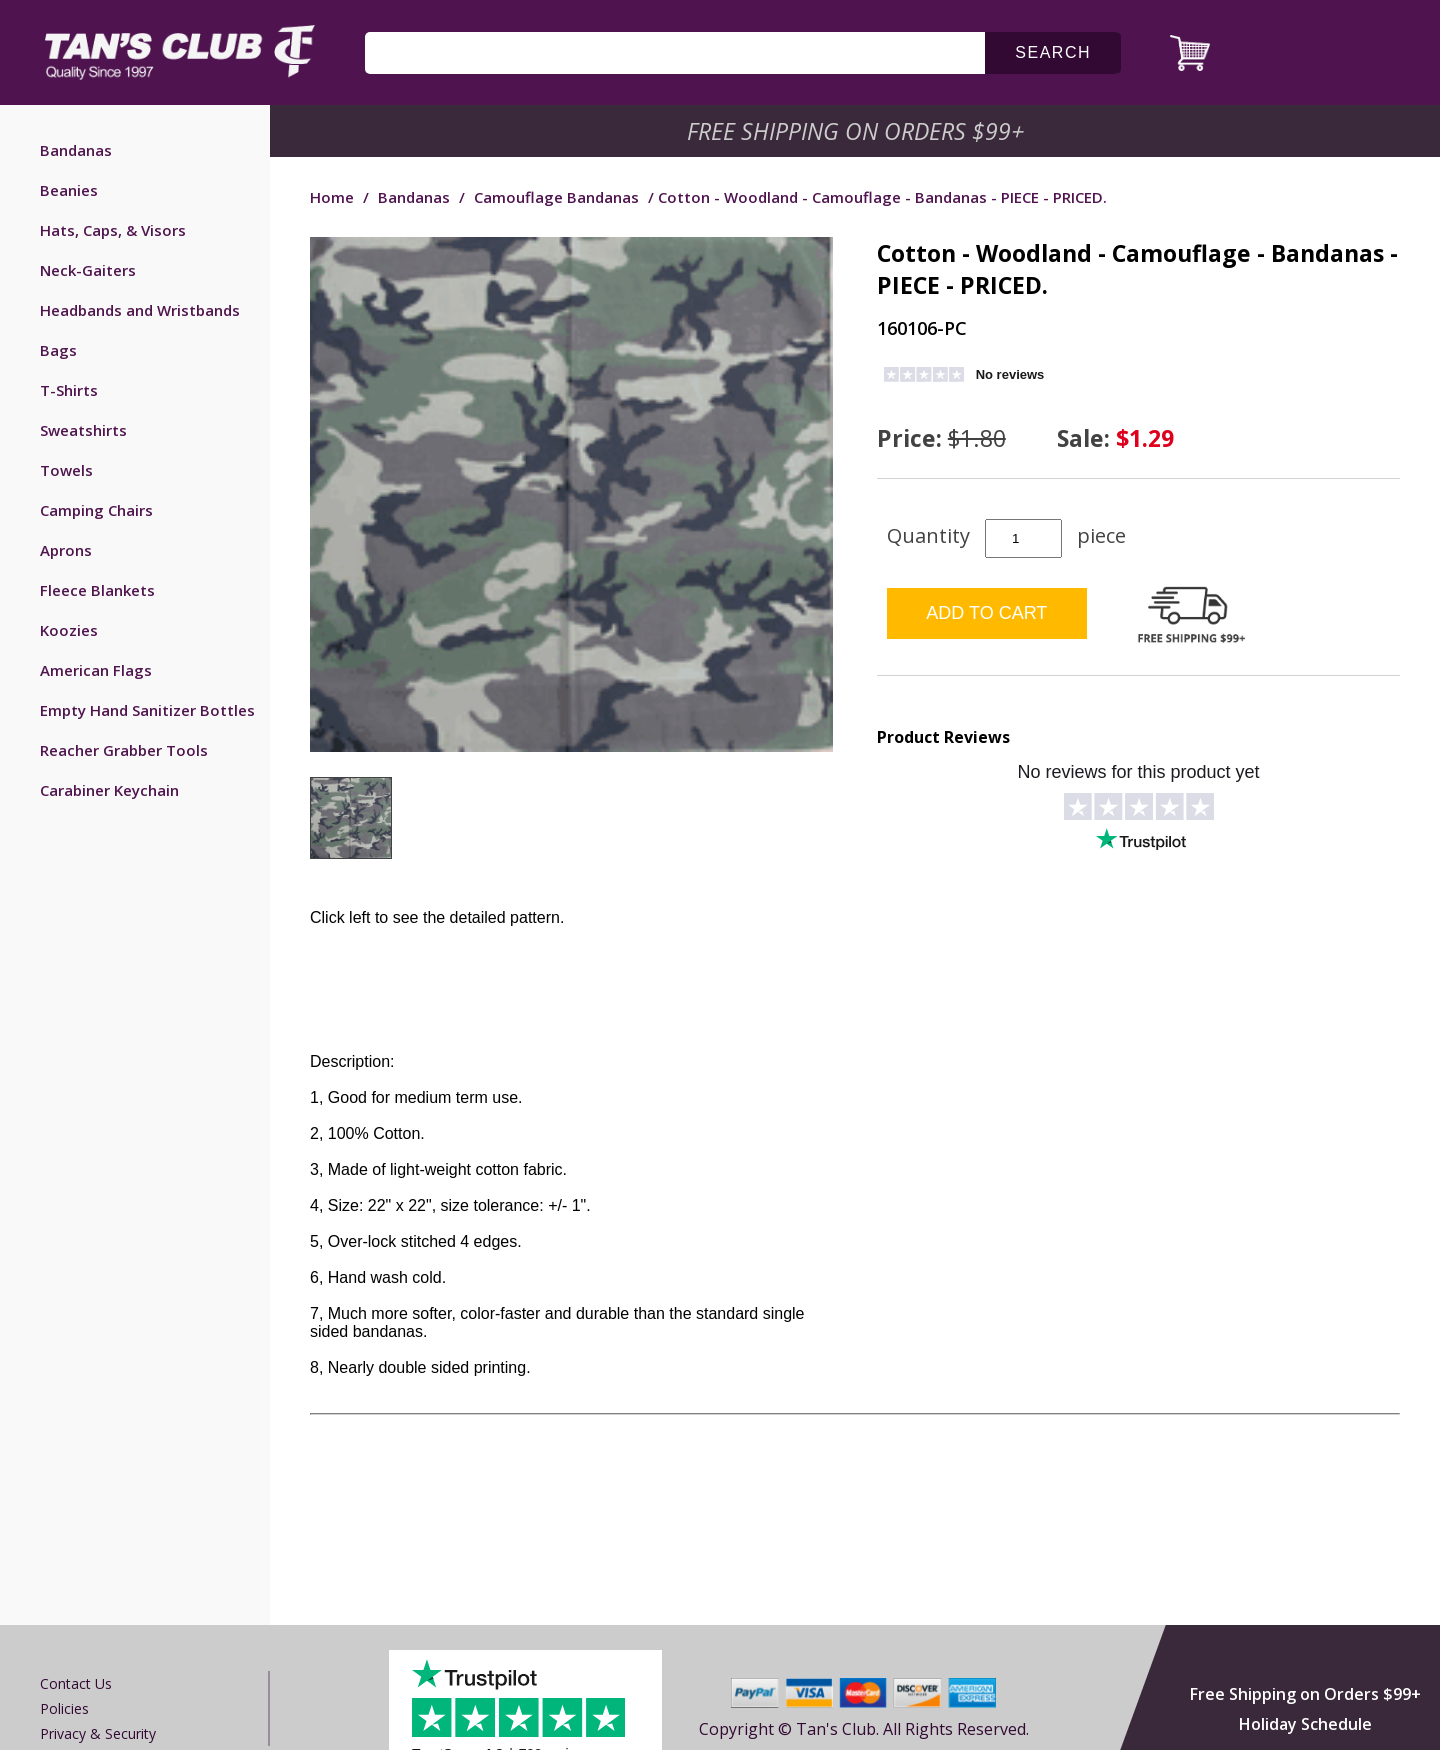 The image size is (1440, 1750). I want to click on search, so click(1053, 52).